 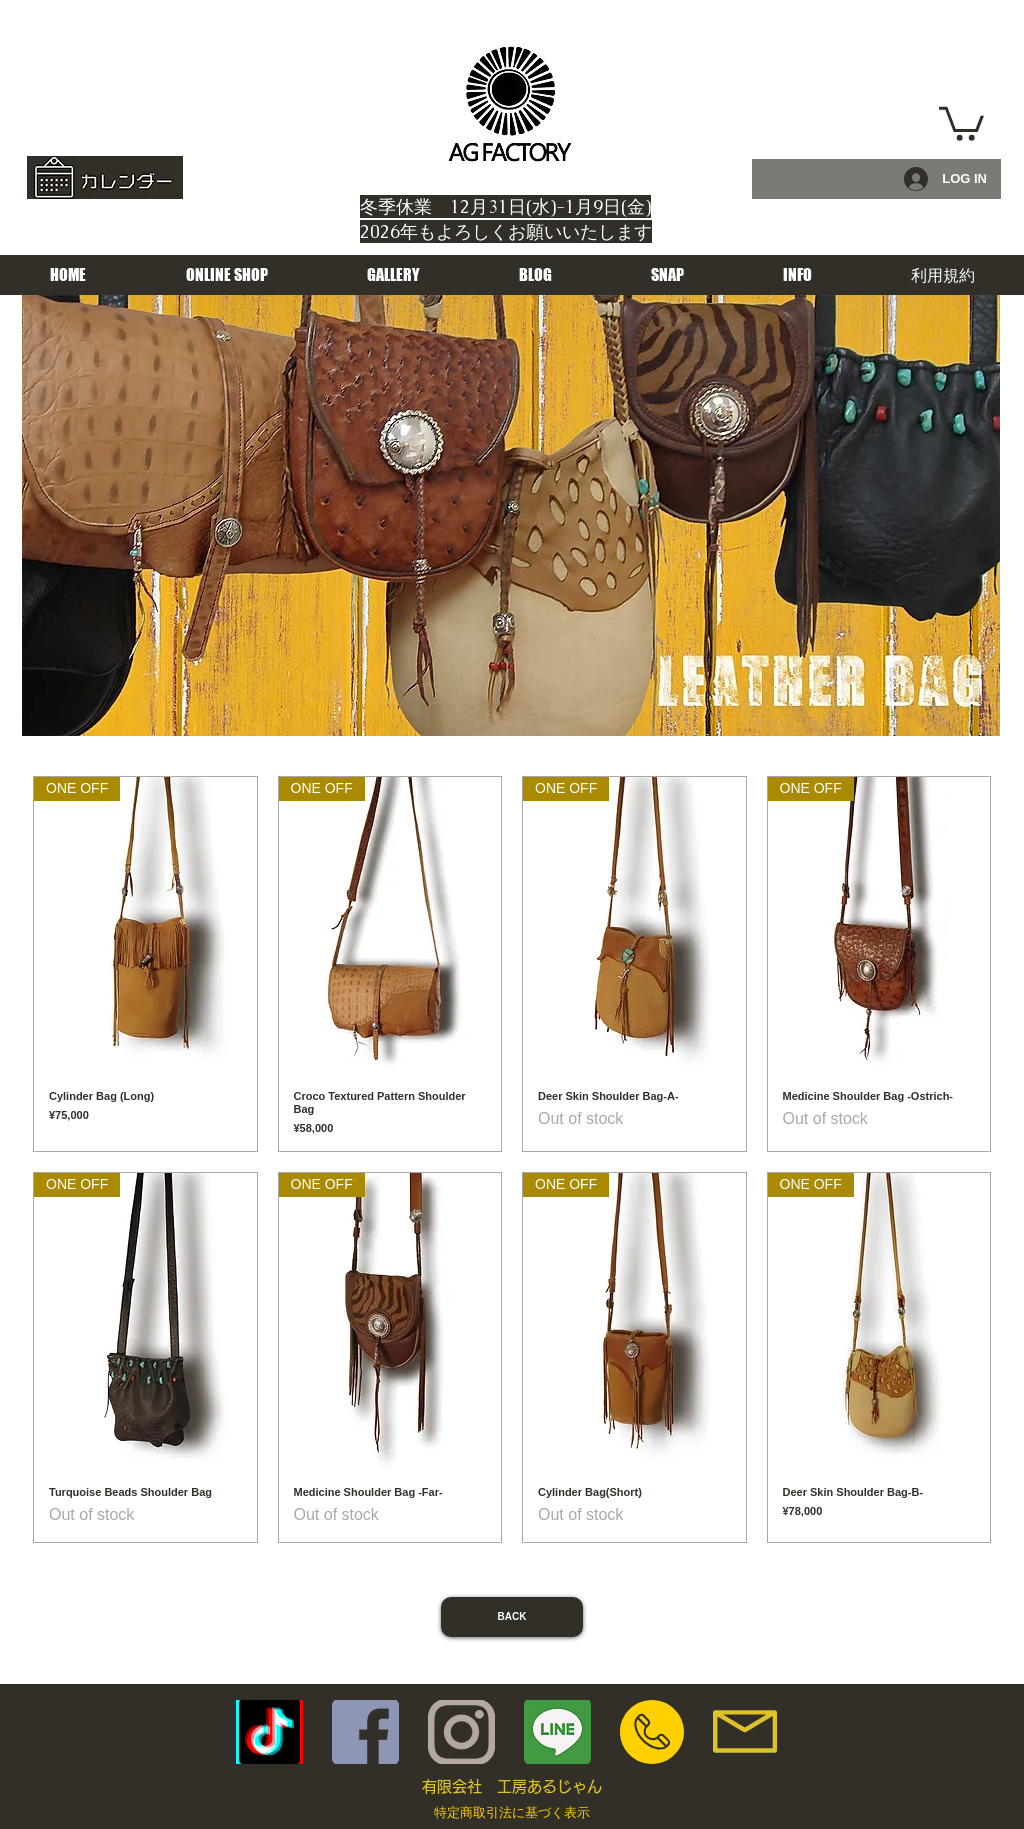 What do you see at coordinates (512, 1617) in the screenshot?
I see `[BACK]` at bounding box center [512, 1617].